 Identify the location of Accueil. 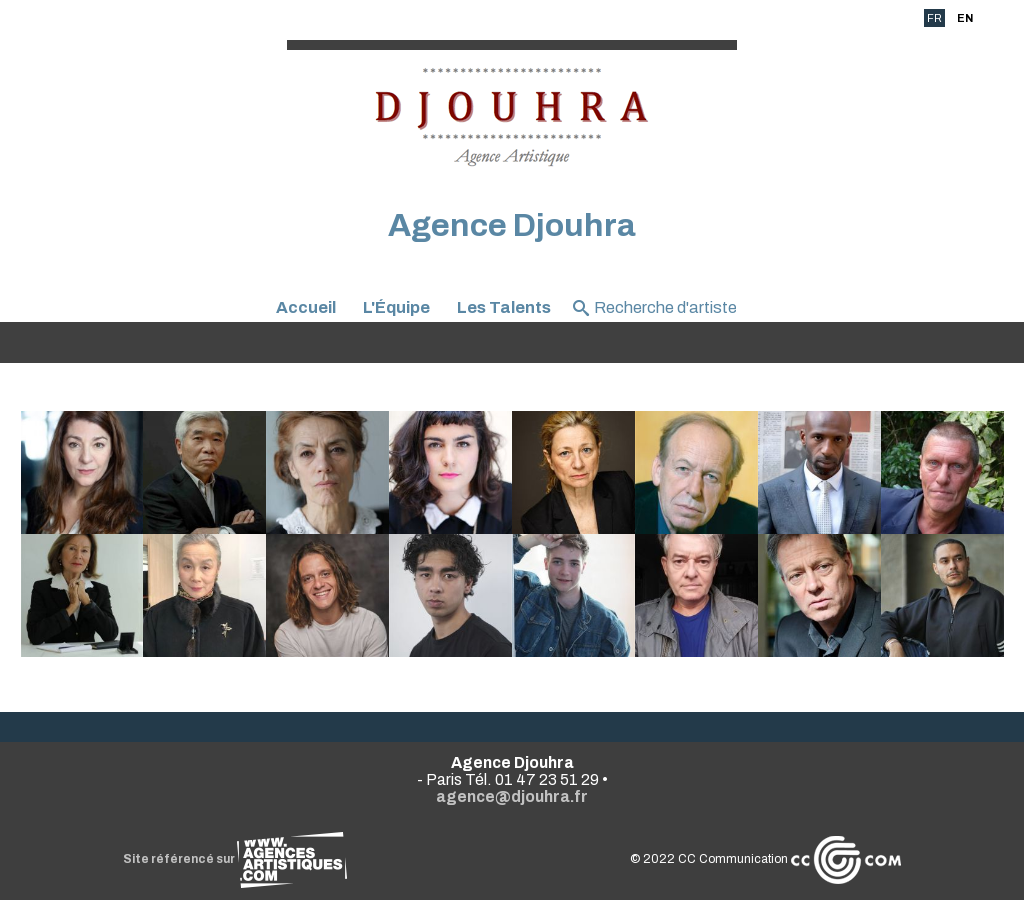
(306, 307).